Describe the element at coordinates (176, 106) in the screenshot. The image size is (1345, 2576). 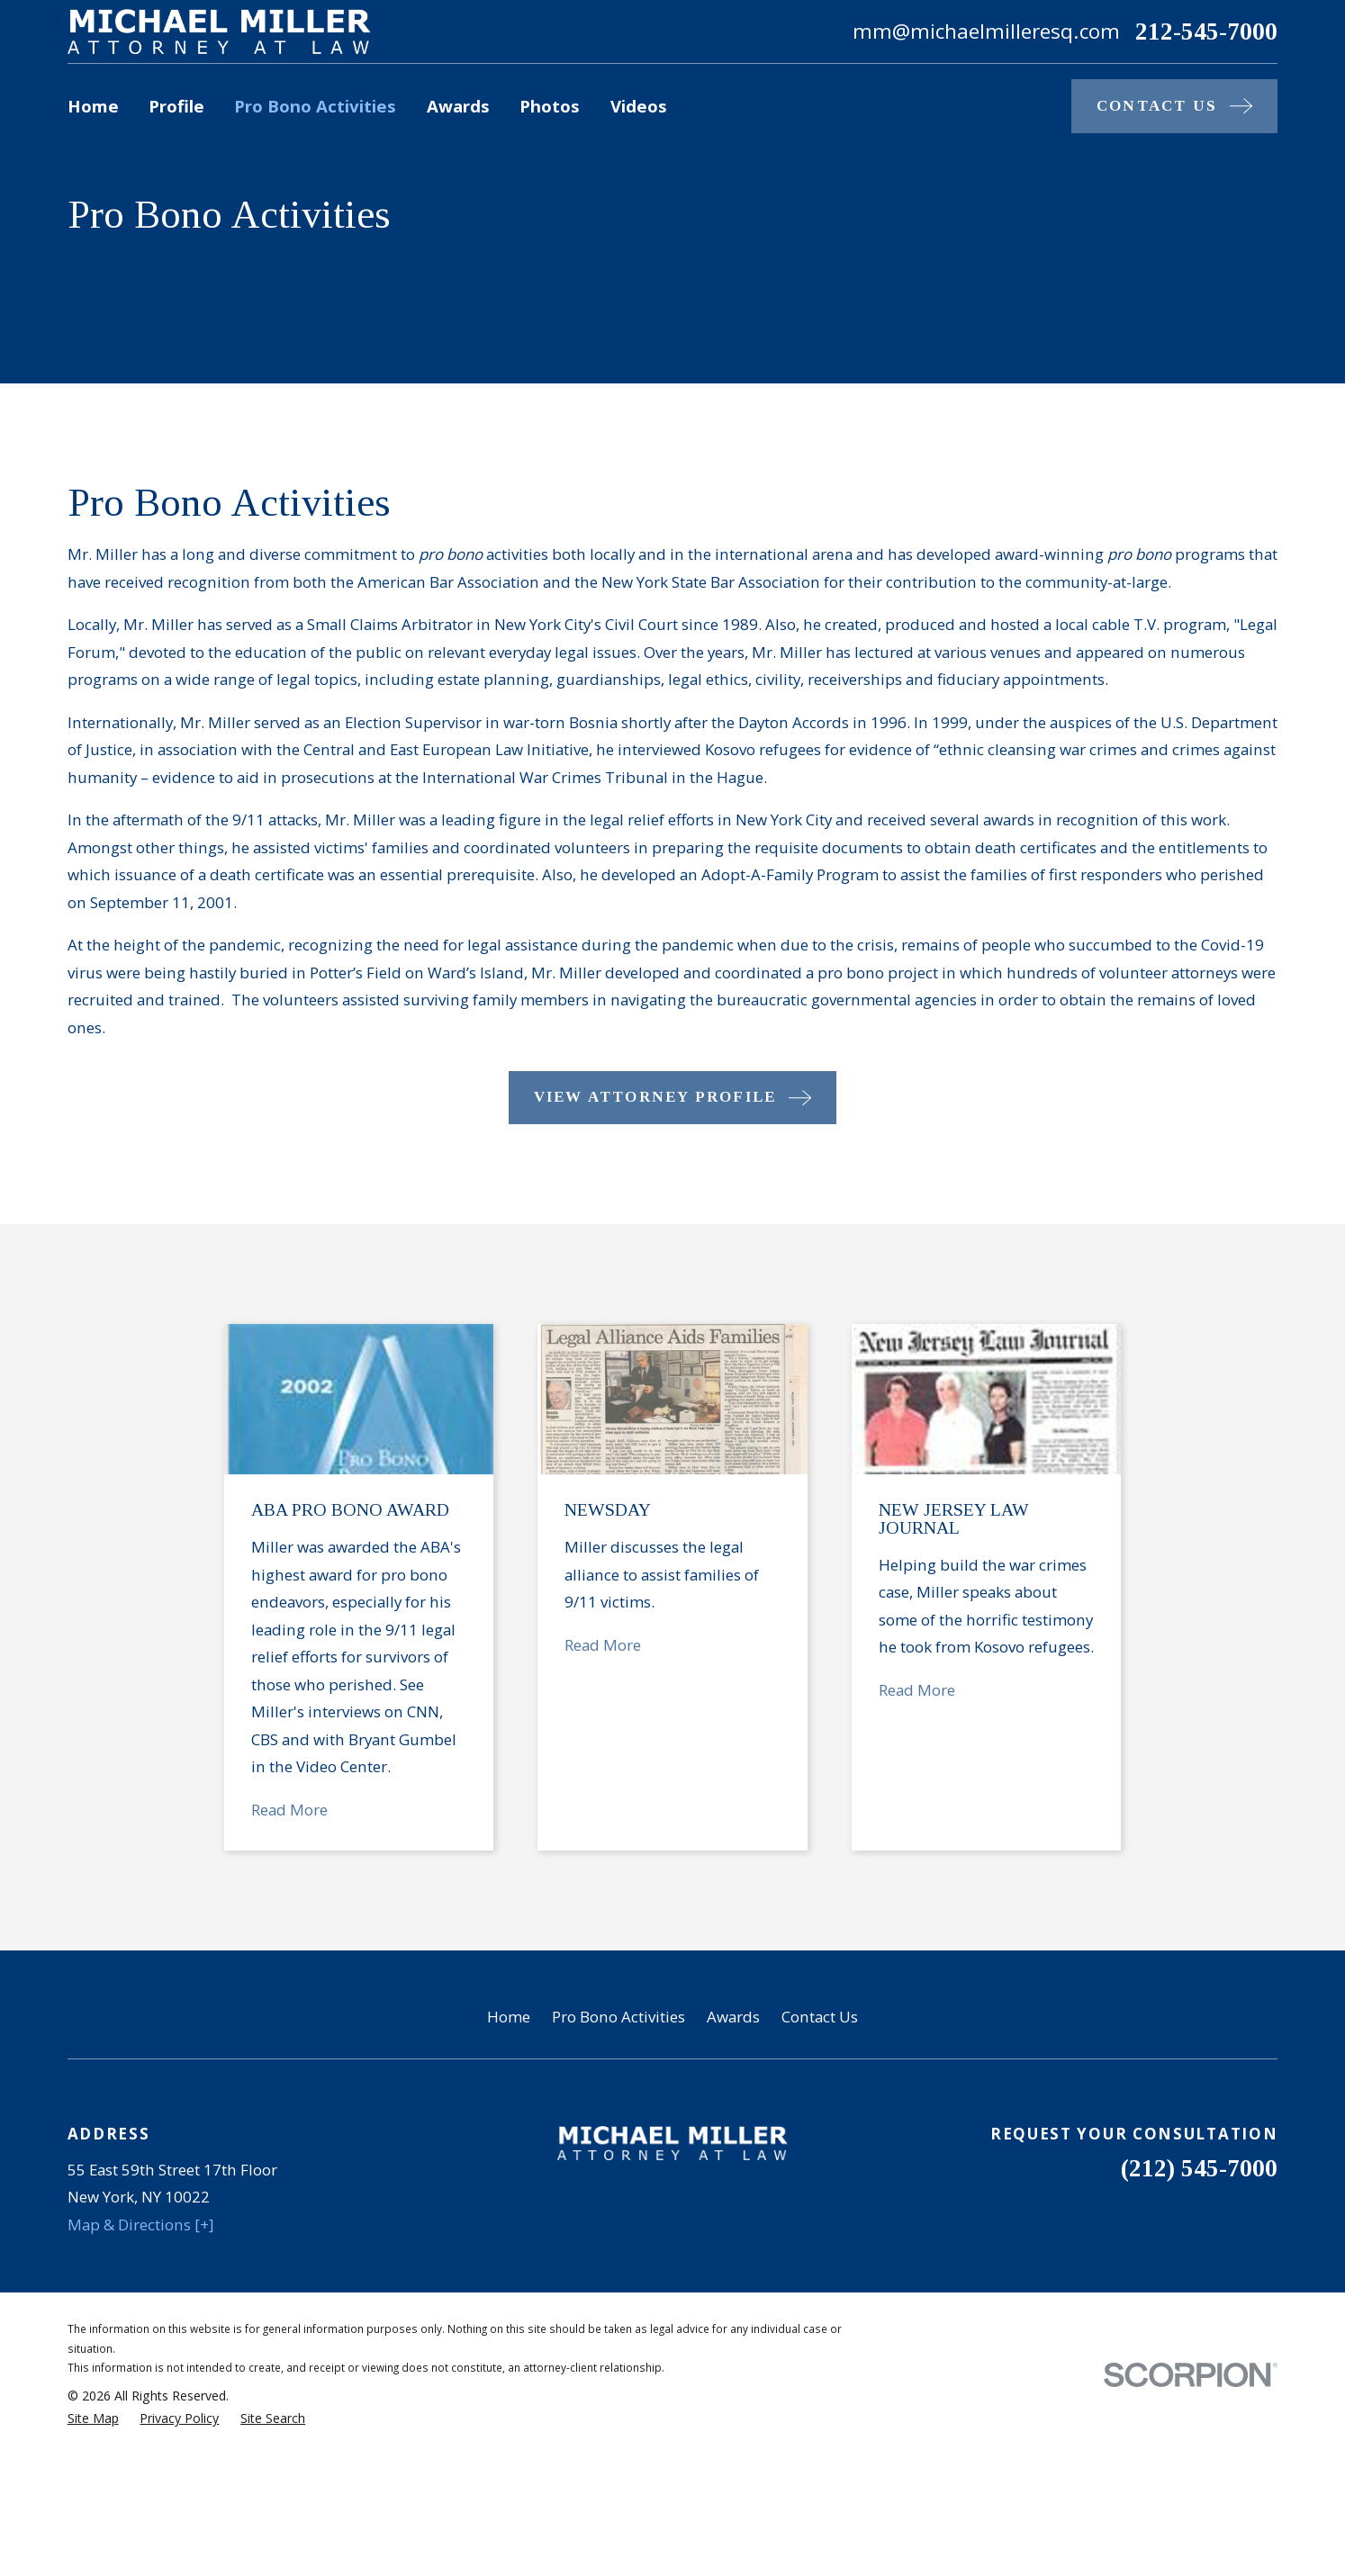
I see `Profile [menuitem]` at that location.